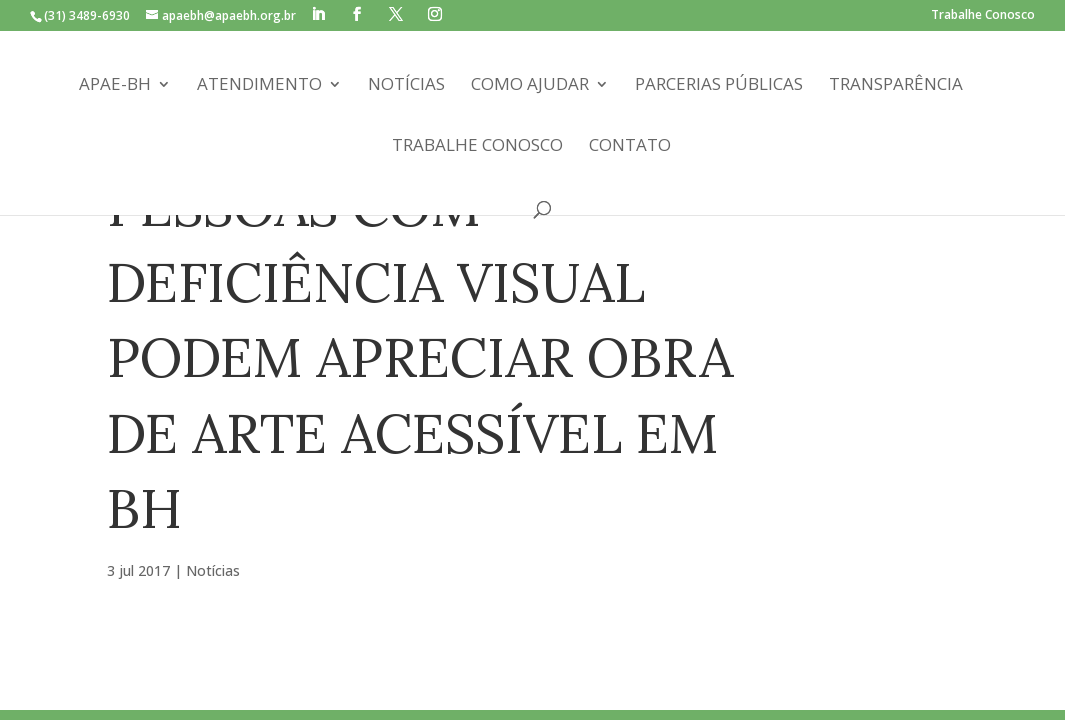 The image size is (1065, 720). What do you see at coordinates (719, 86) in the screenshot?
I see `Parcerias Públicas` at bounding box center [719, 86].